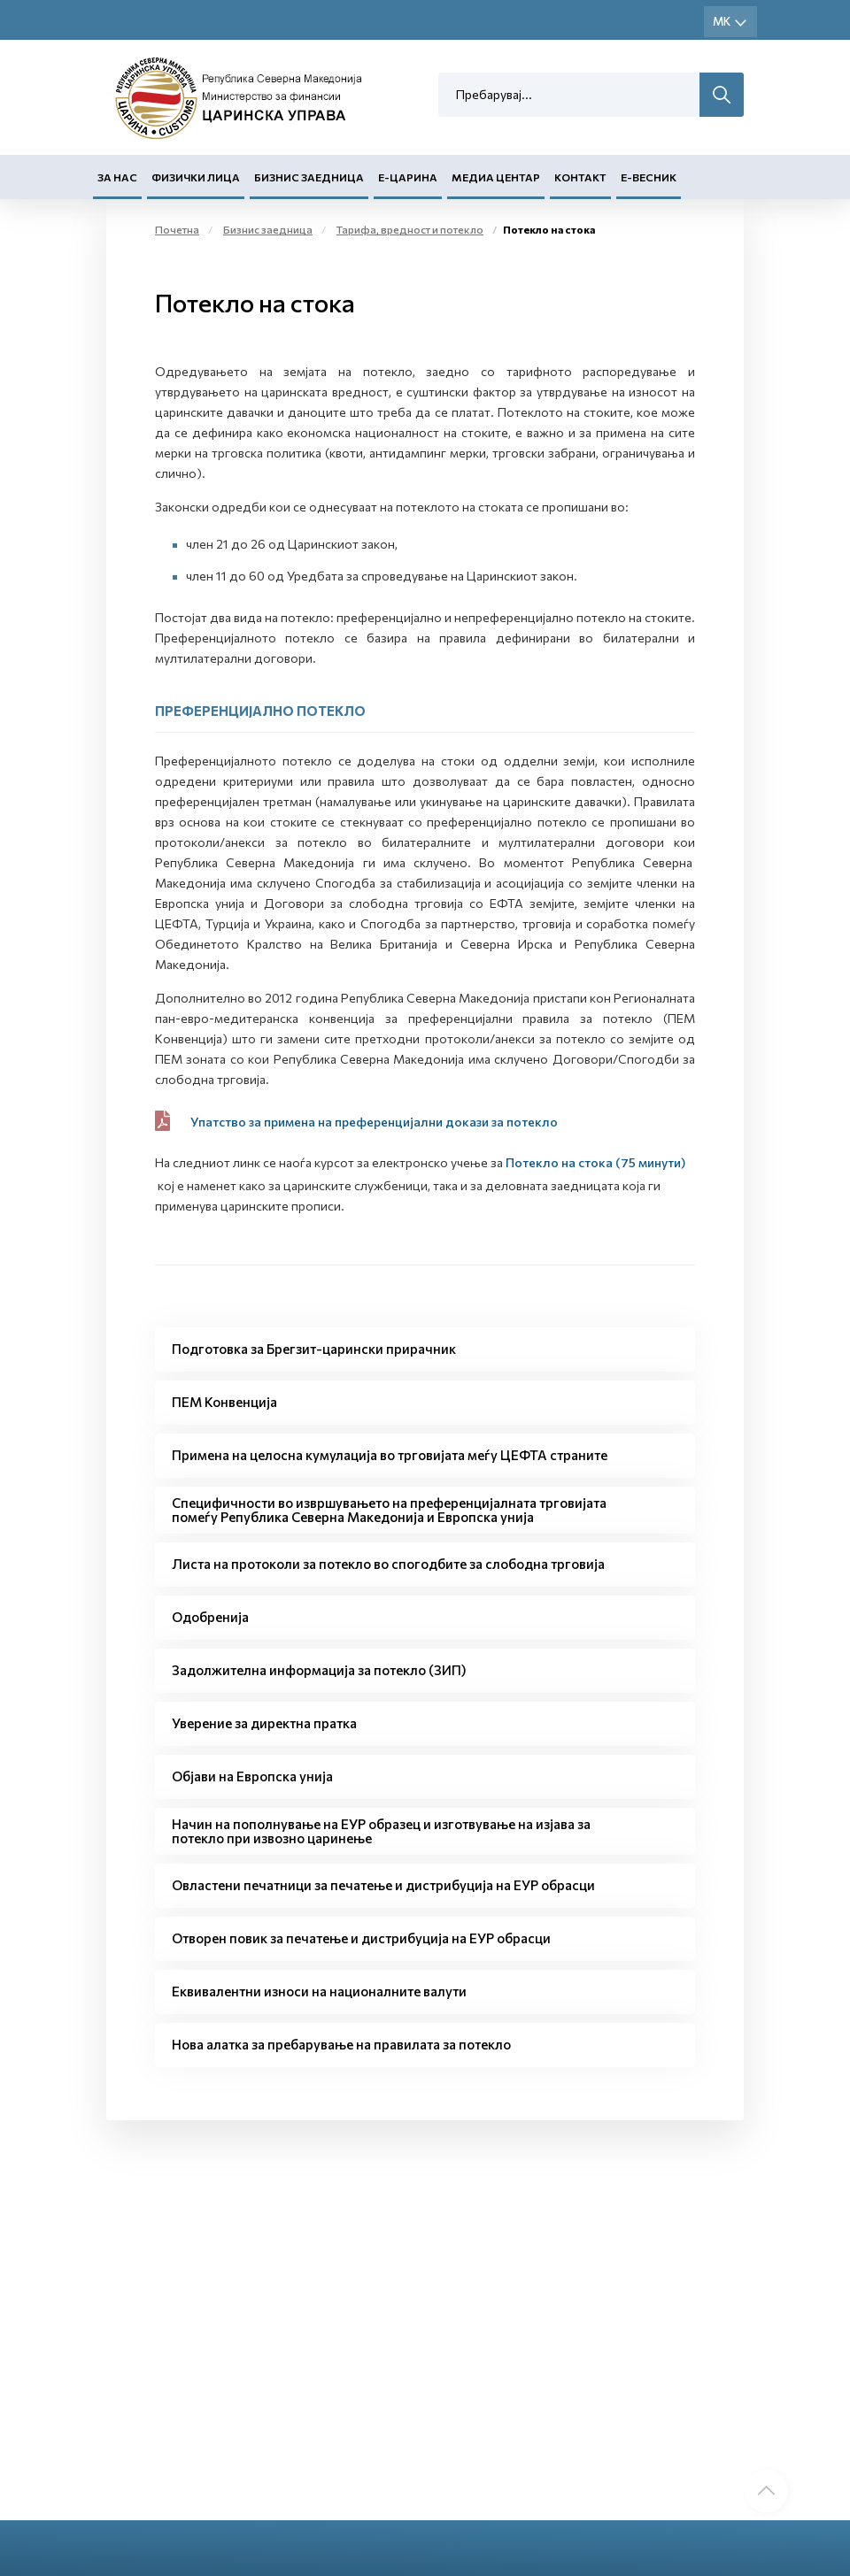  What do you see at coordinates (409, 230) in the screenshot?
I see `Тарифа, вредност и потекло` at bounding box center [409, 230].